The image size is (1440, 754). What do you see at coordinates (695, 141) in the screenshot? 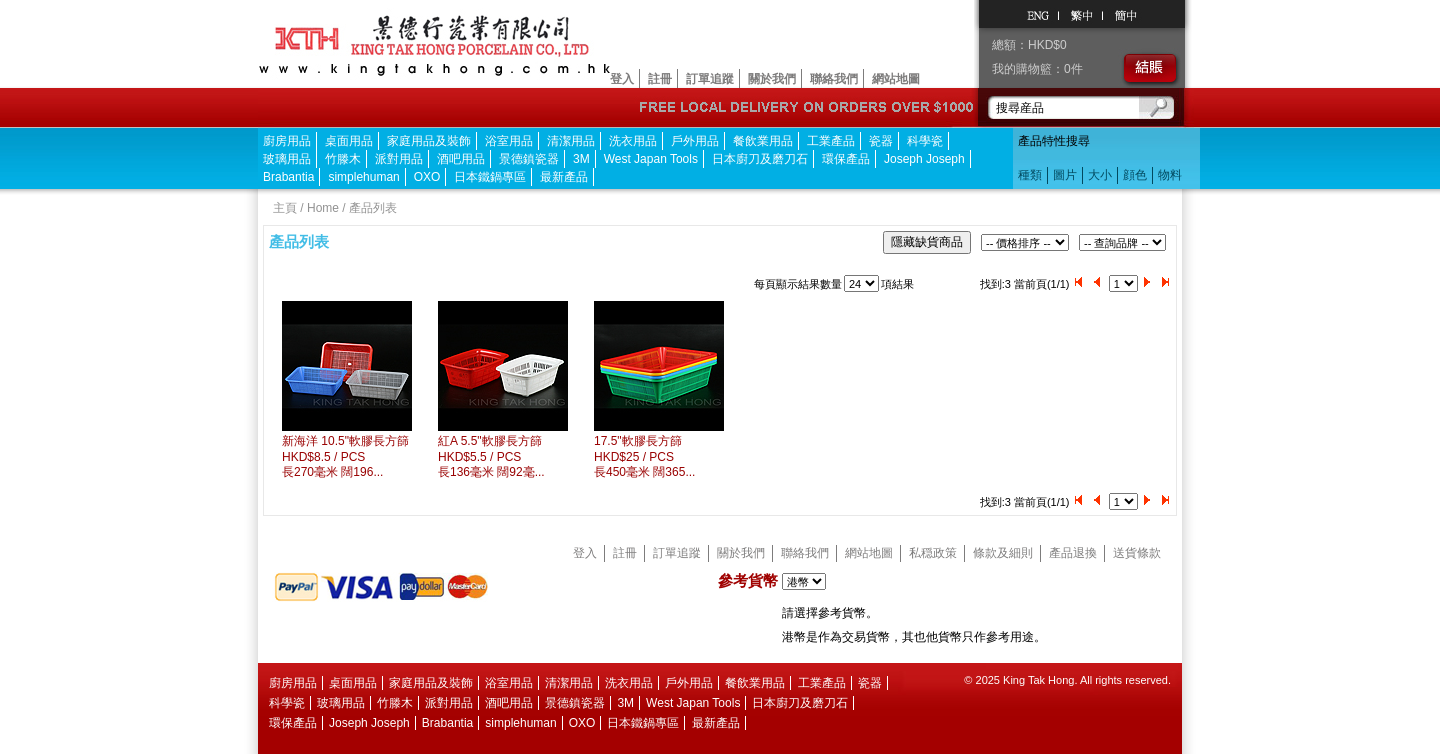
I see `戶外用品` at bounding box center [695, 141].